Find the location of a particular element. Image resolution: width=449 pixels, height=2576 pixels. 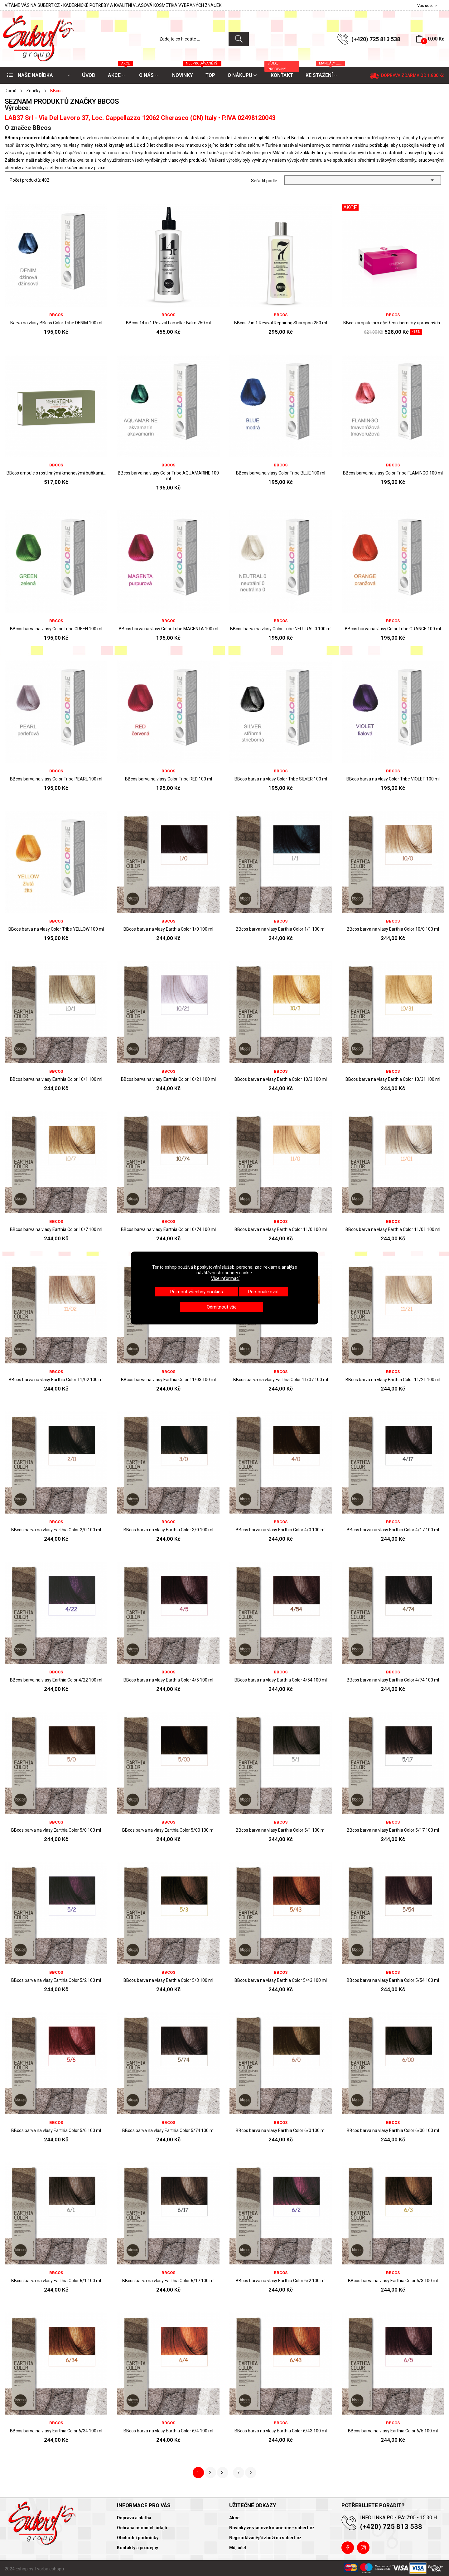

BBcos barva na vlasy Color Tribe ORANGE 100 ml is located at coordinates (393, 628).